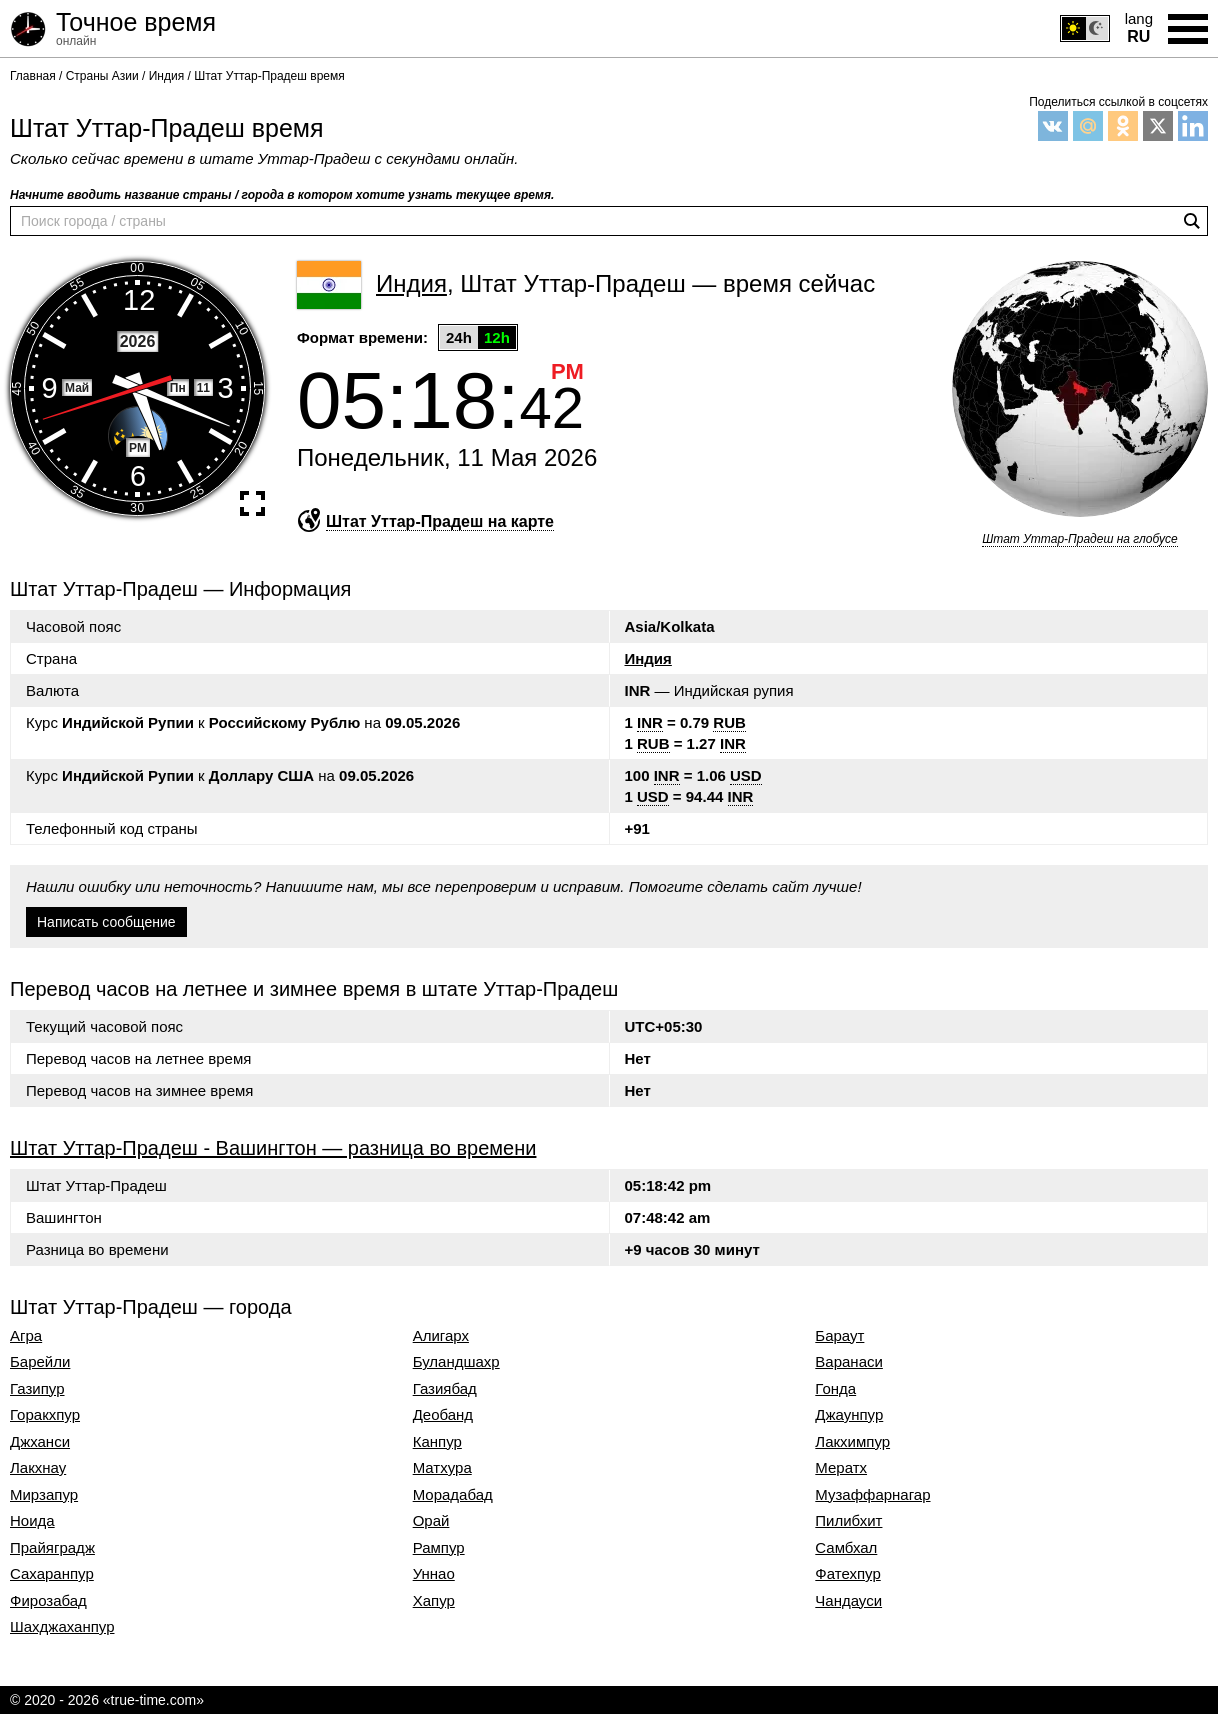  What do you see at coordinates (52, 1548) in the screenshot?
I see `Прайяградж` at bounding box center [52, 1548].